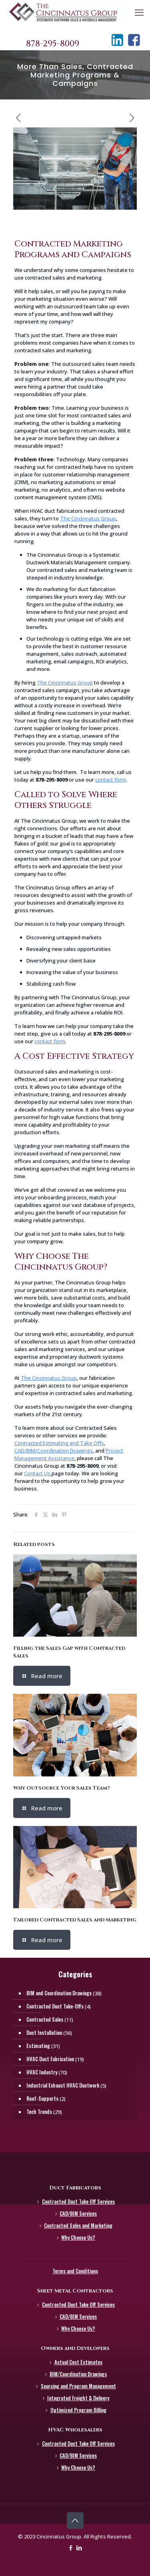 The image size is (150, 2576). Describe the element at coordinates (59, 1993) in the screenshot. I see `BIM and Coordination Drawings` at that location.